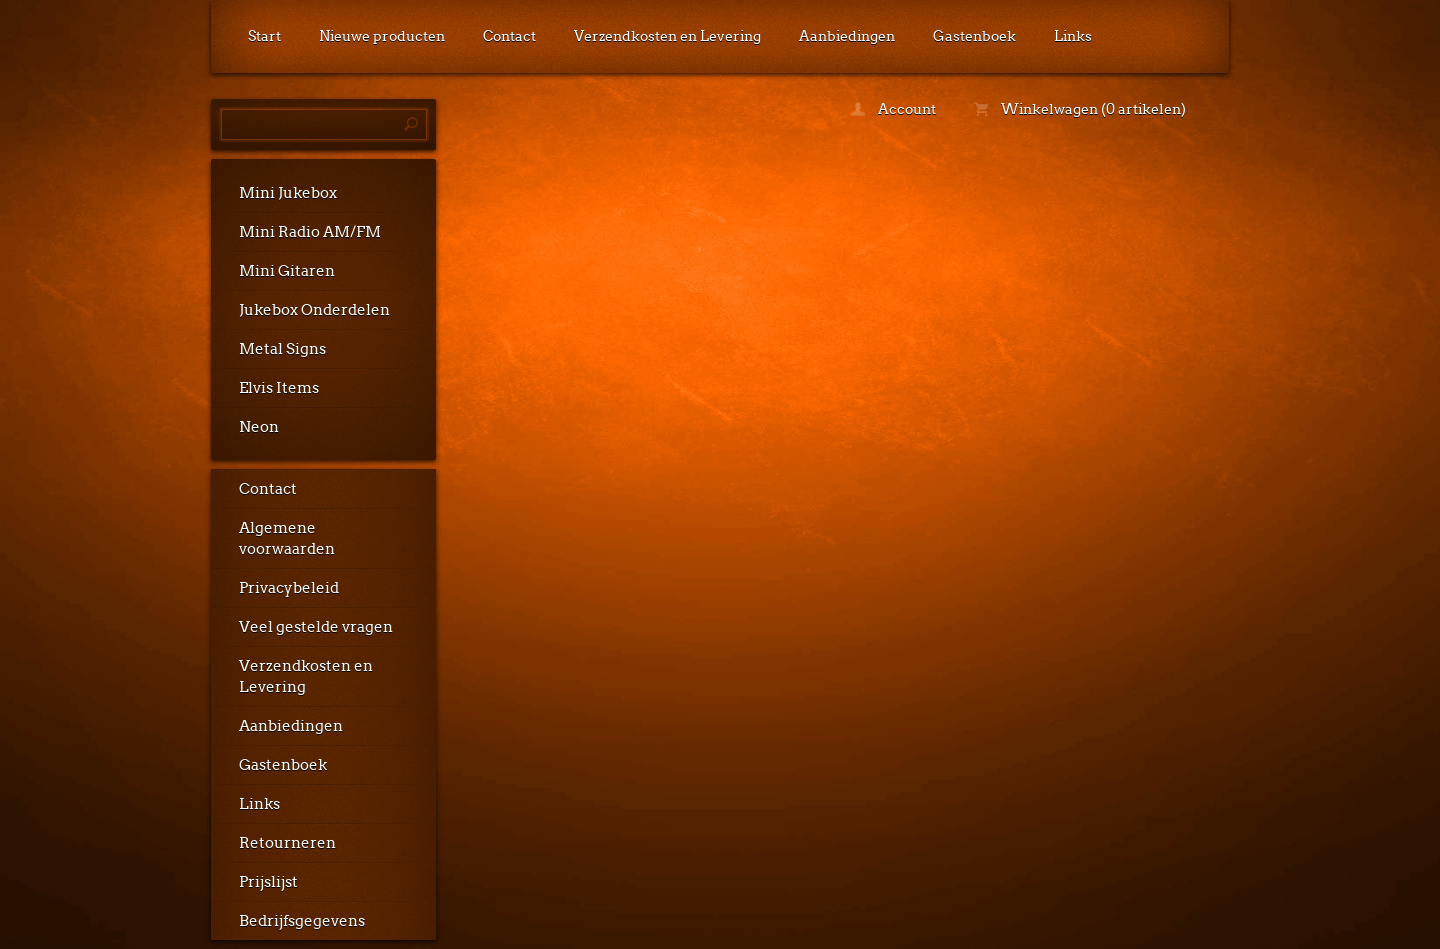  Describe the element at coordinates (667, 36) in the screenshot. I see `Verzendkosten en Levering` at that location.